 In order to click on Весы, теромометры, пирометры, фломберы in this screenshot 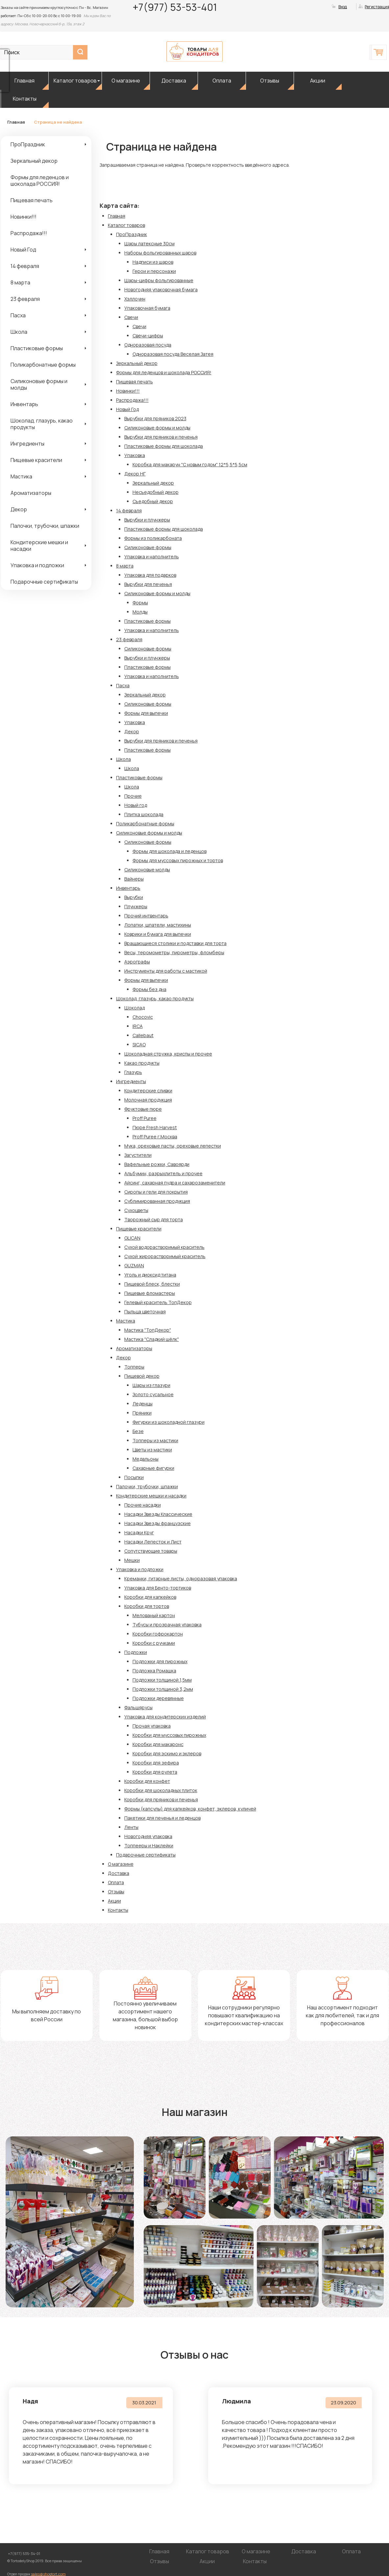, I will do `click(174, 952)`.